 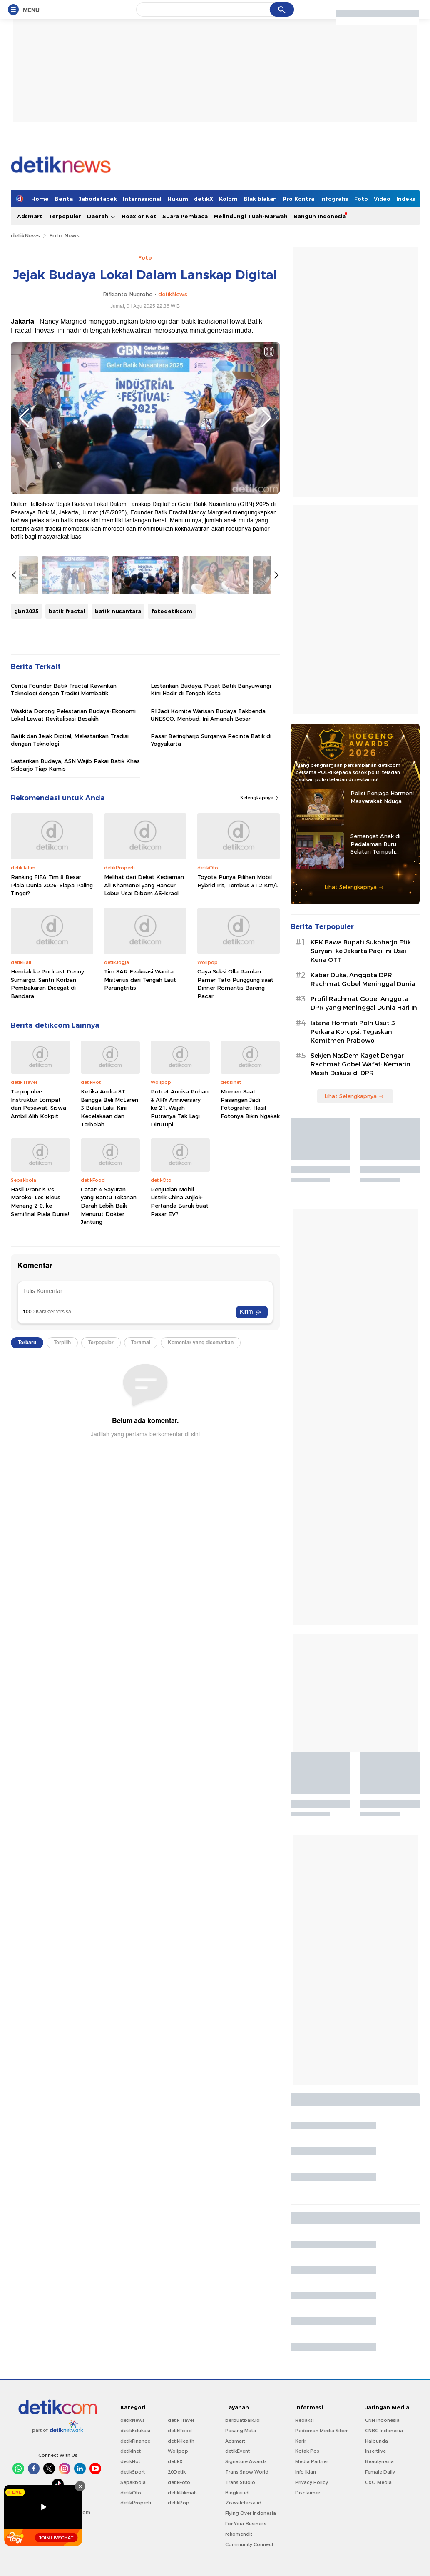 What do you see at coordinates (64, 235) in the screenshot?
I see `Foto News` at bounding box center [64, 235].